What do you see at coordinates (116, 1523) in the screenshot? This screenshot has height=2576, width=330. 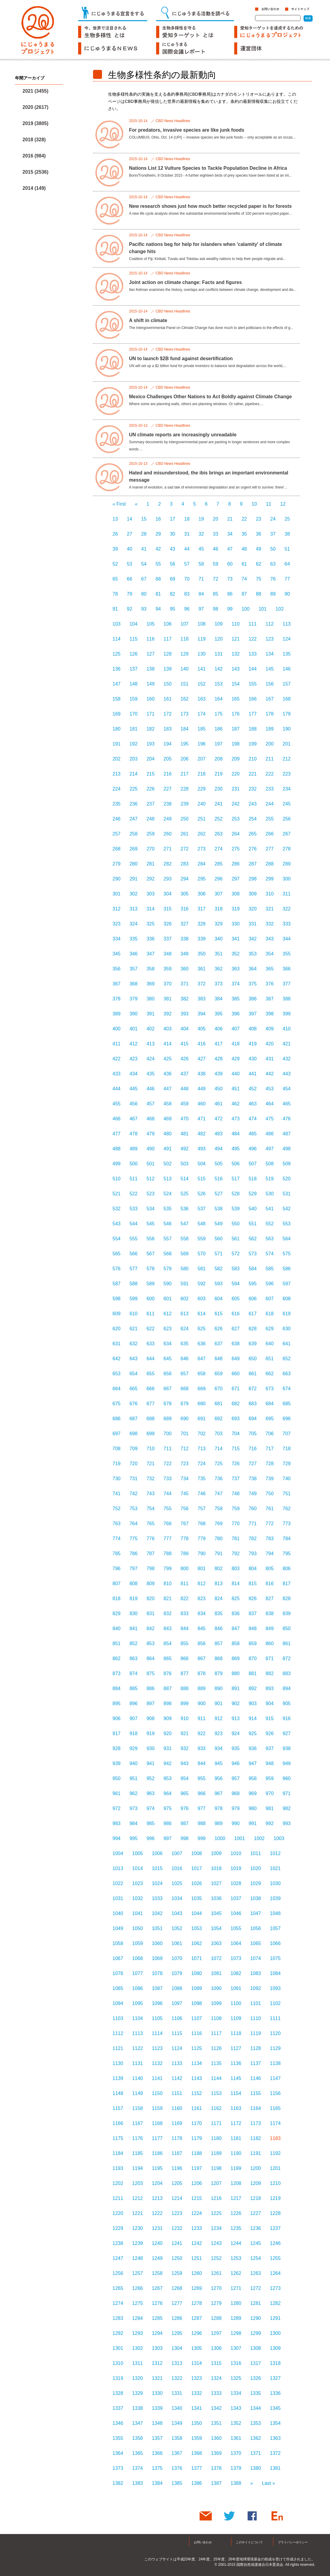 I see `763` at bounding box center [116, 1523].